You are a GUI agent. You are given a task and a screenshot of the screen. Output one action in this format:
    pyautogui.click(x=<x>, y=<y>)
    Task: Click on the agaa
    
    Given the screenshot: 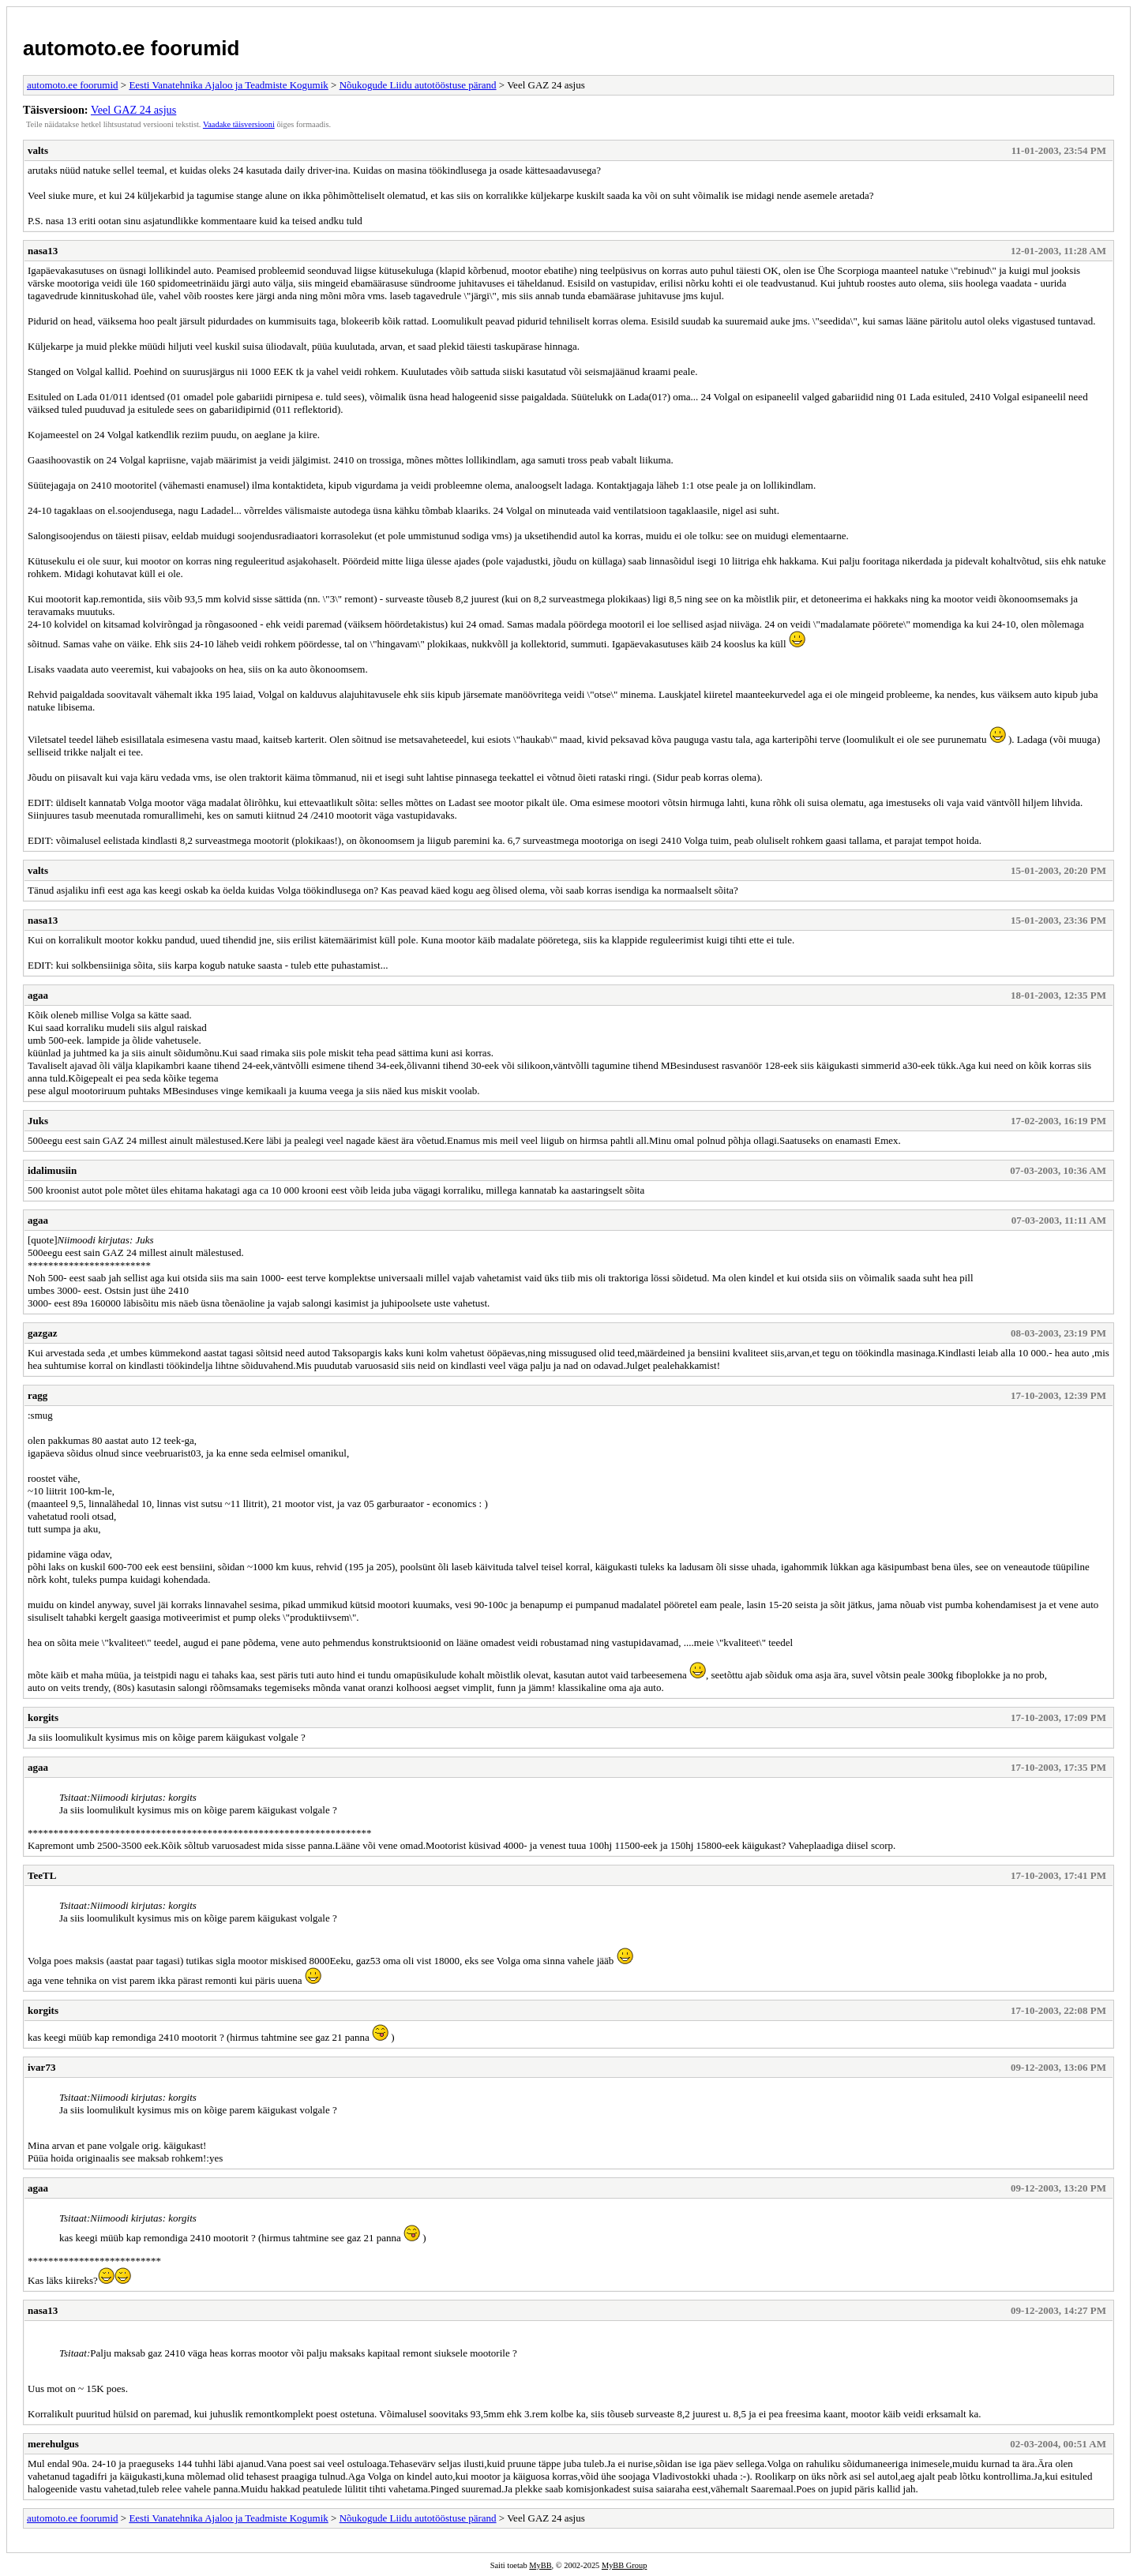 What is the action you would take?
    pyautogui.click(x=38, y=995)
    